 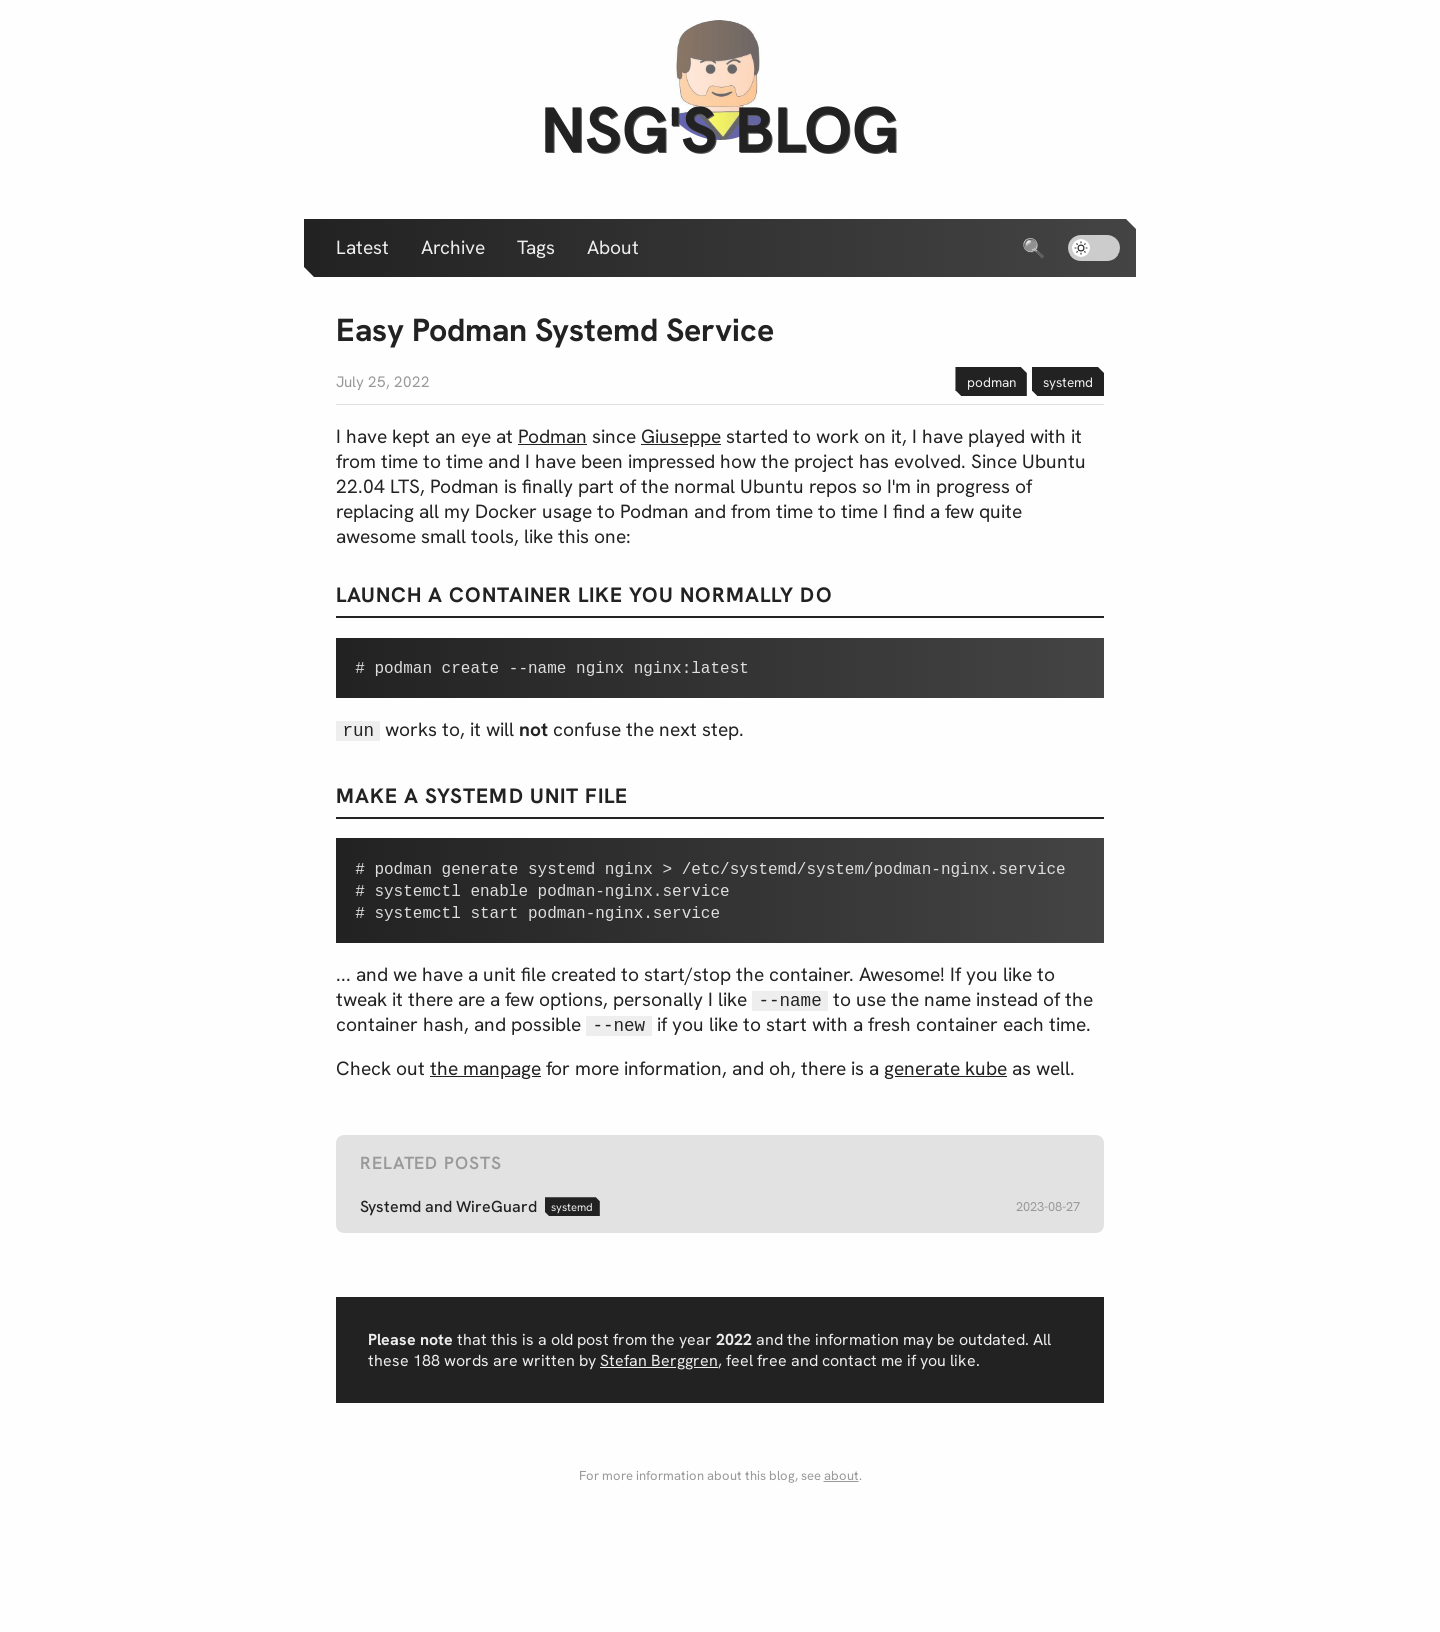 What do you see at coordinates (1068, 382) in the screenshot?
I see `systemd` at bounding box center [1068, 382].